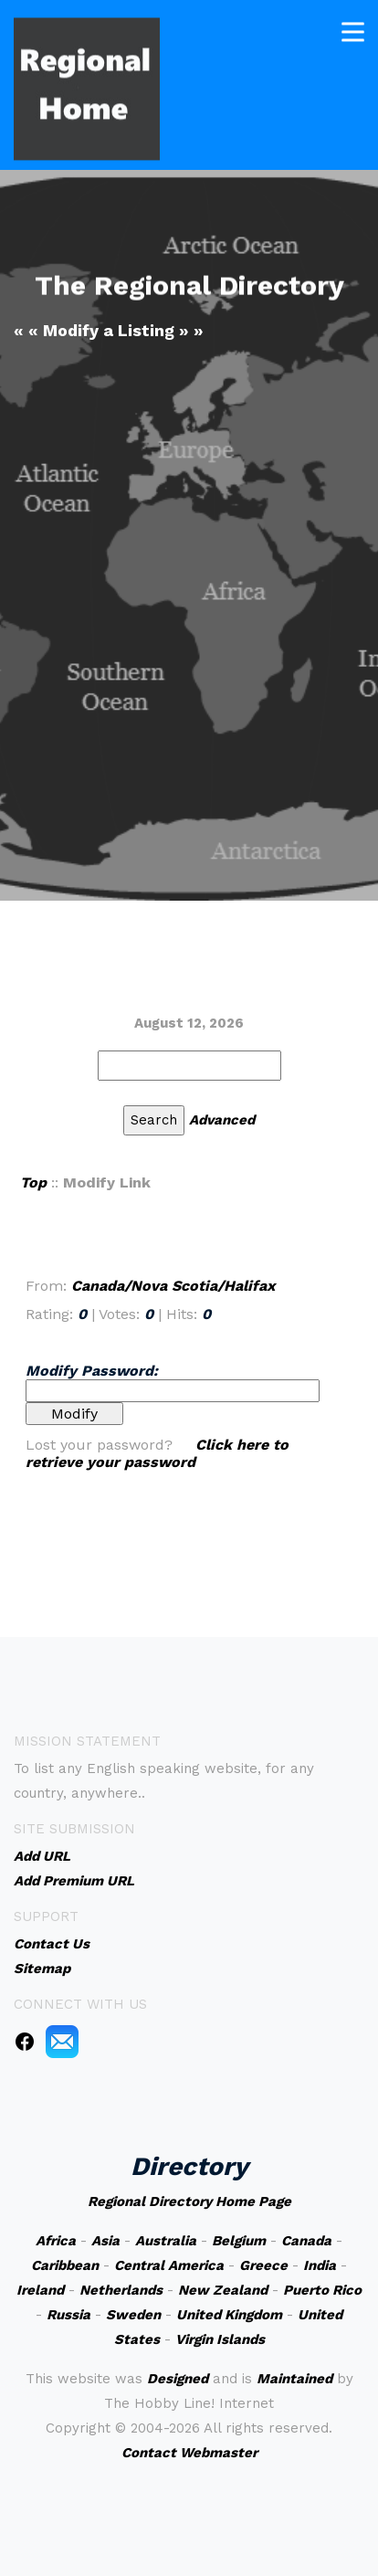  Describe the element at coordinates (33, 1182) in the screenshot. I see `Top` at that location.